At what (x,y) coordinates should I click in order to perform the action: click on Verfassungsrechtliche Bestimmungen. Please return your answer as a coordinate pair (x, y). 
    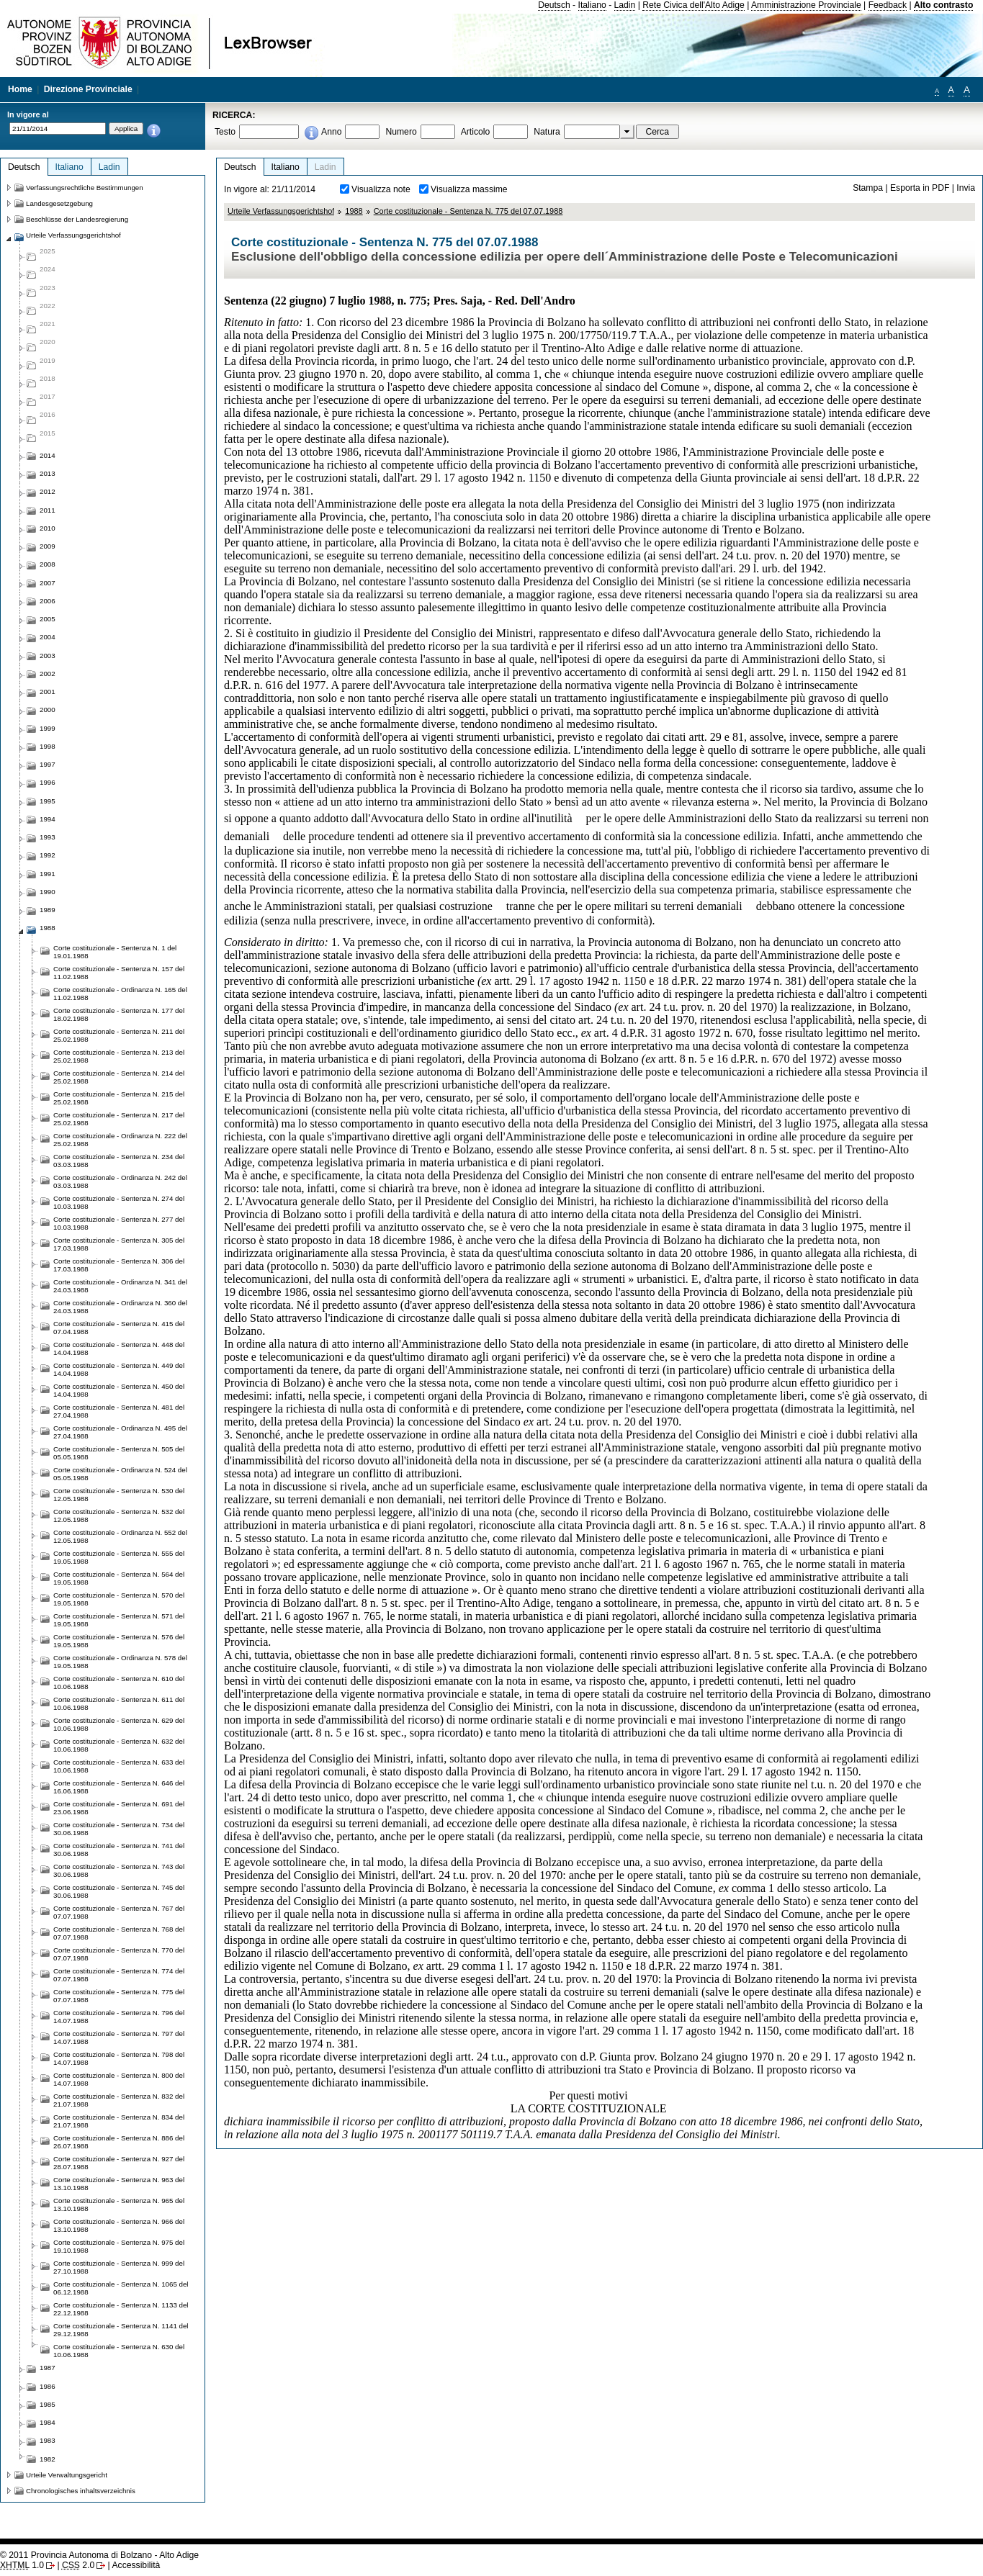
    Looking at the image, I should click on (84, 188).